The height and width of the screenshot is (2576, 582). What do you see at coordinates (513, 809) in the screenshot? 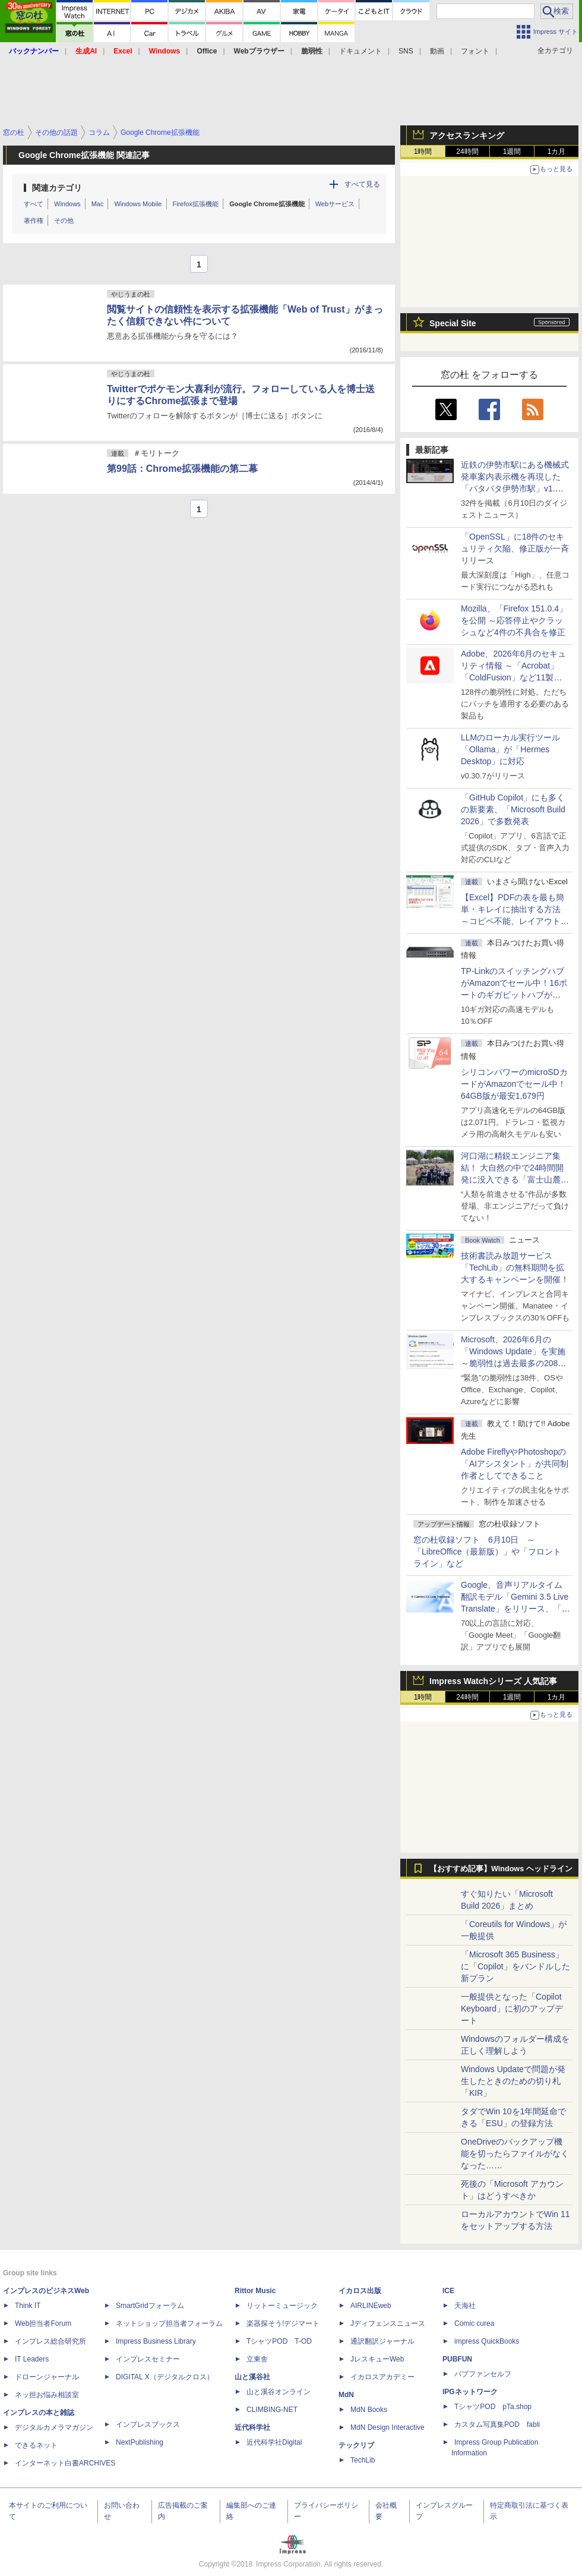
I see `「GitHub Copilot」にも多くの新要素、「Microsoft Build 2026」で多数発表` at bounding box center [513, 809].